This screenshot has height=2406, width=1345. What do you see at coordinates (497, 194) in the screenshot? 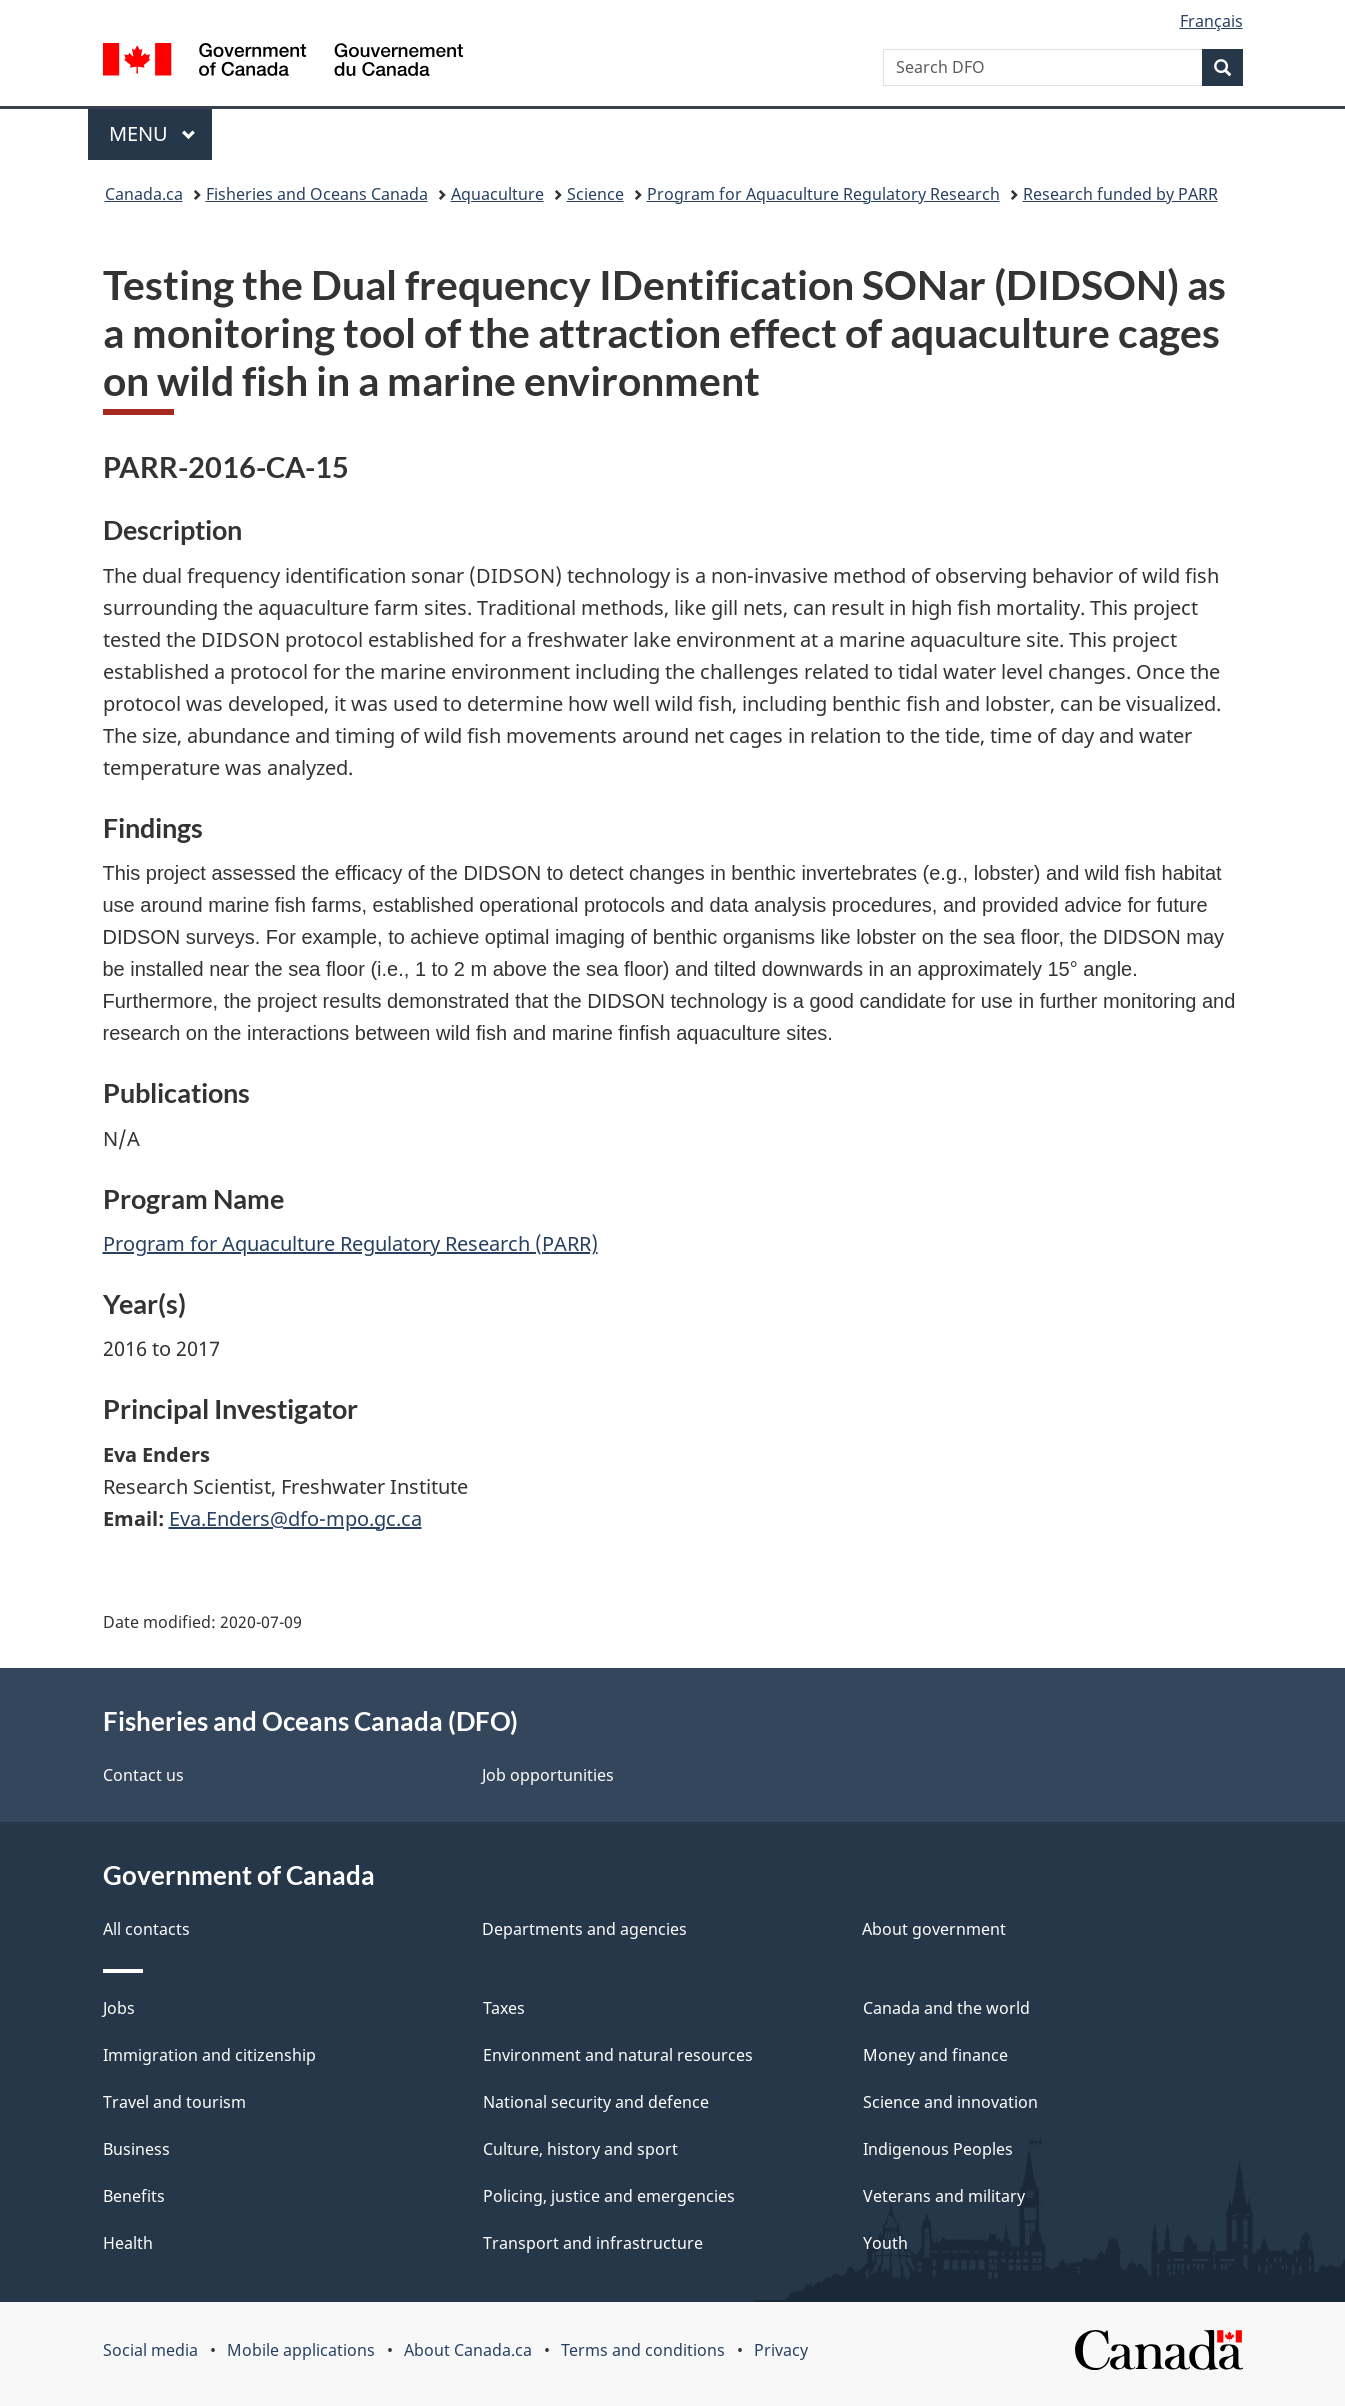
I see `Aquaculture` at bounding box center [497, 194].